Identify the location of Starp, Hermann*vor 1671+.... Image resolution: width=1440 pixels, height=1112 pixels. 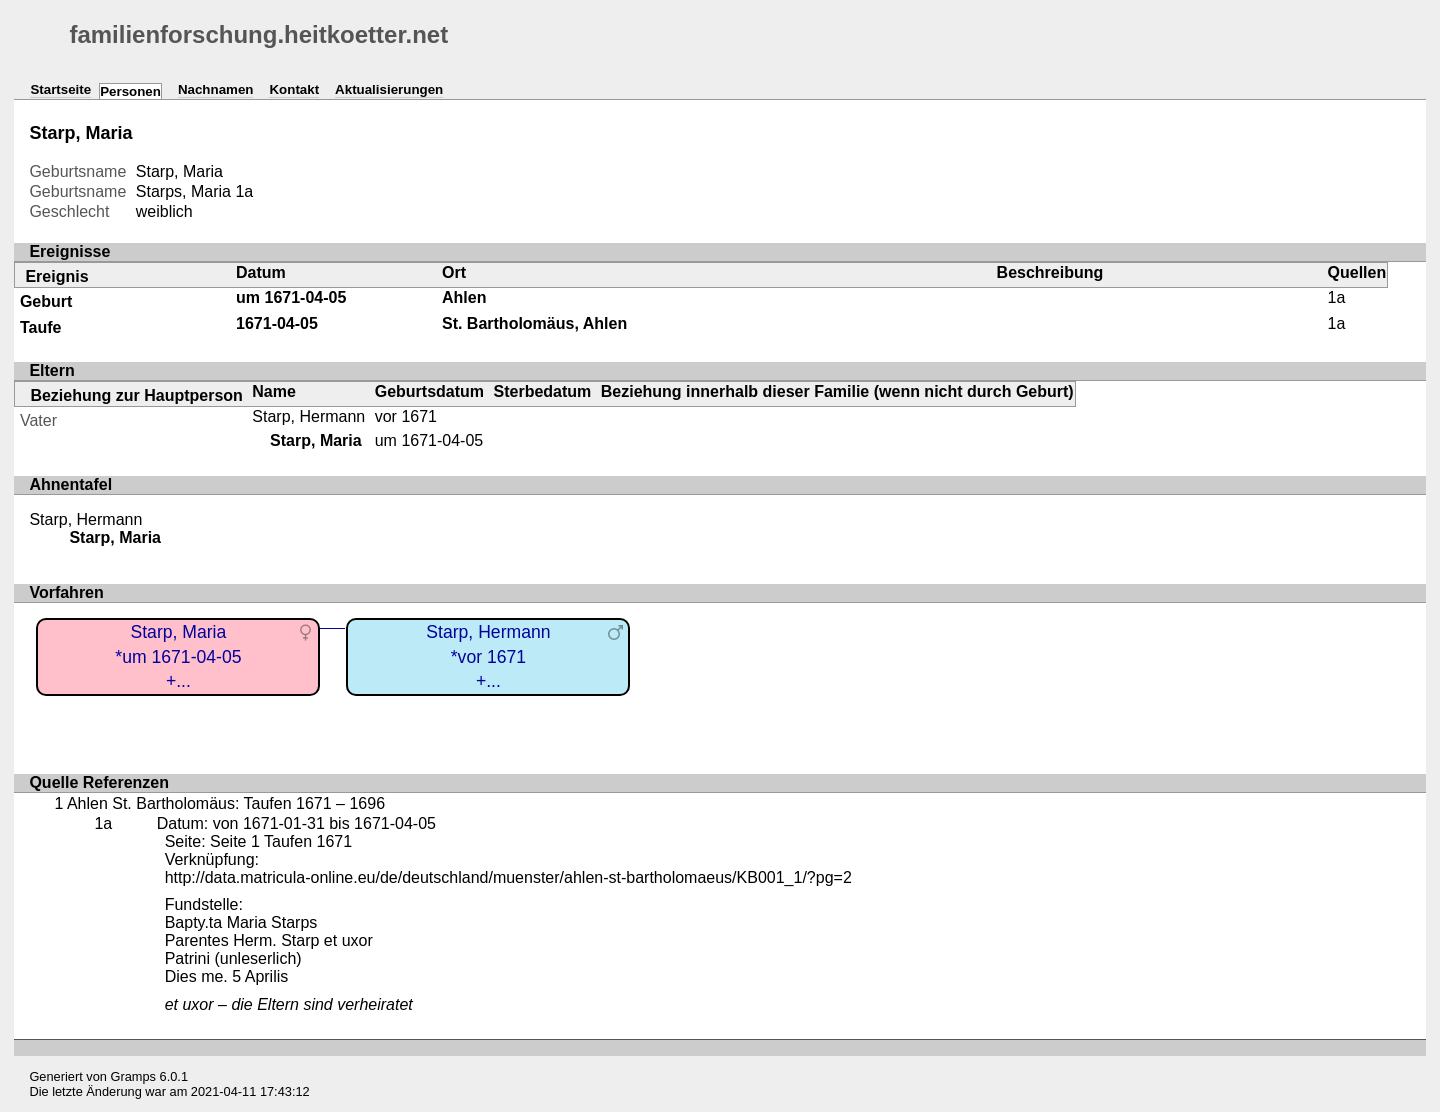
(488, 656).